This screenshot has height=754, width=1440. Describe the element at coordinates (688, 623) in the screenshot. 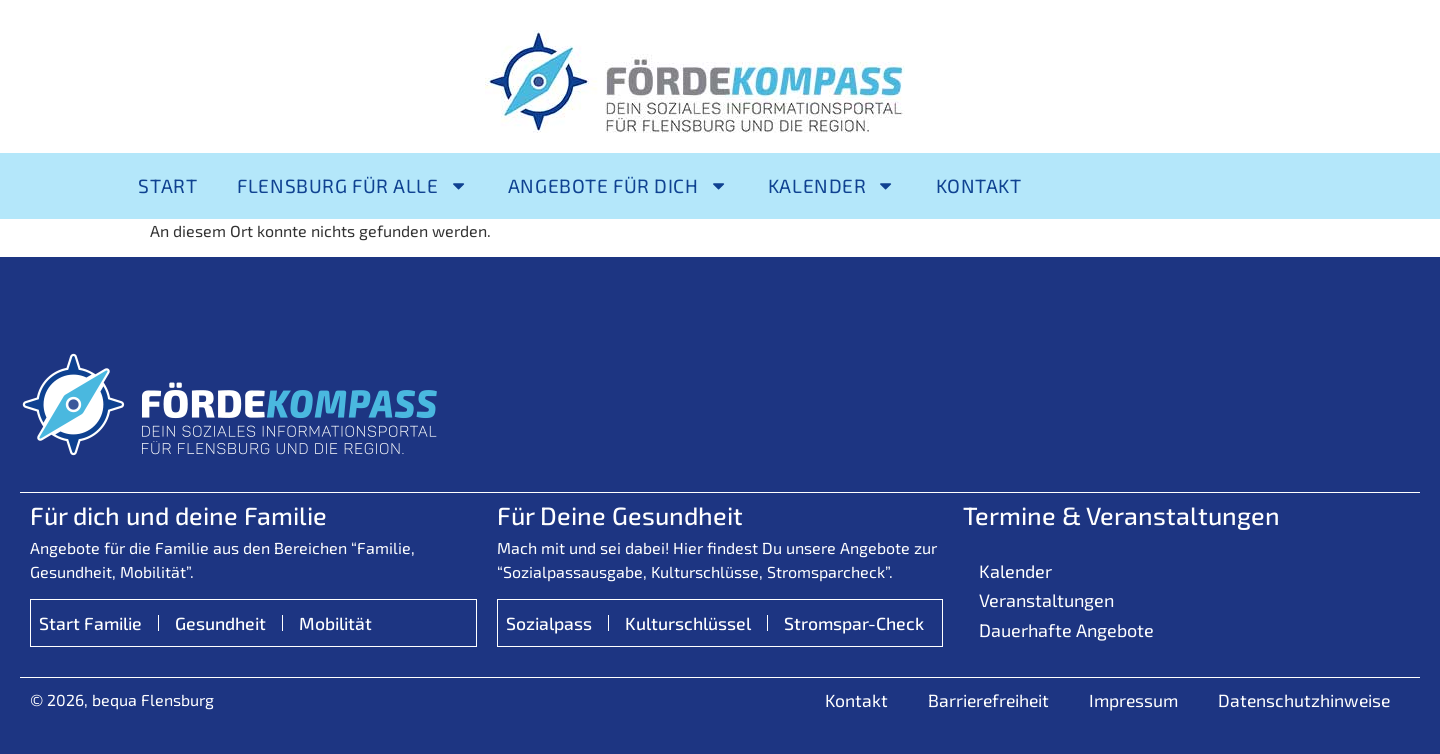

I see `Kulturschlüssel` at that location.